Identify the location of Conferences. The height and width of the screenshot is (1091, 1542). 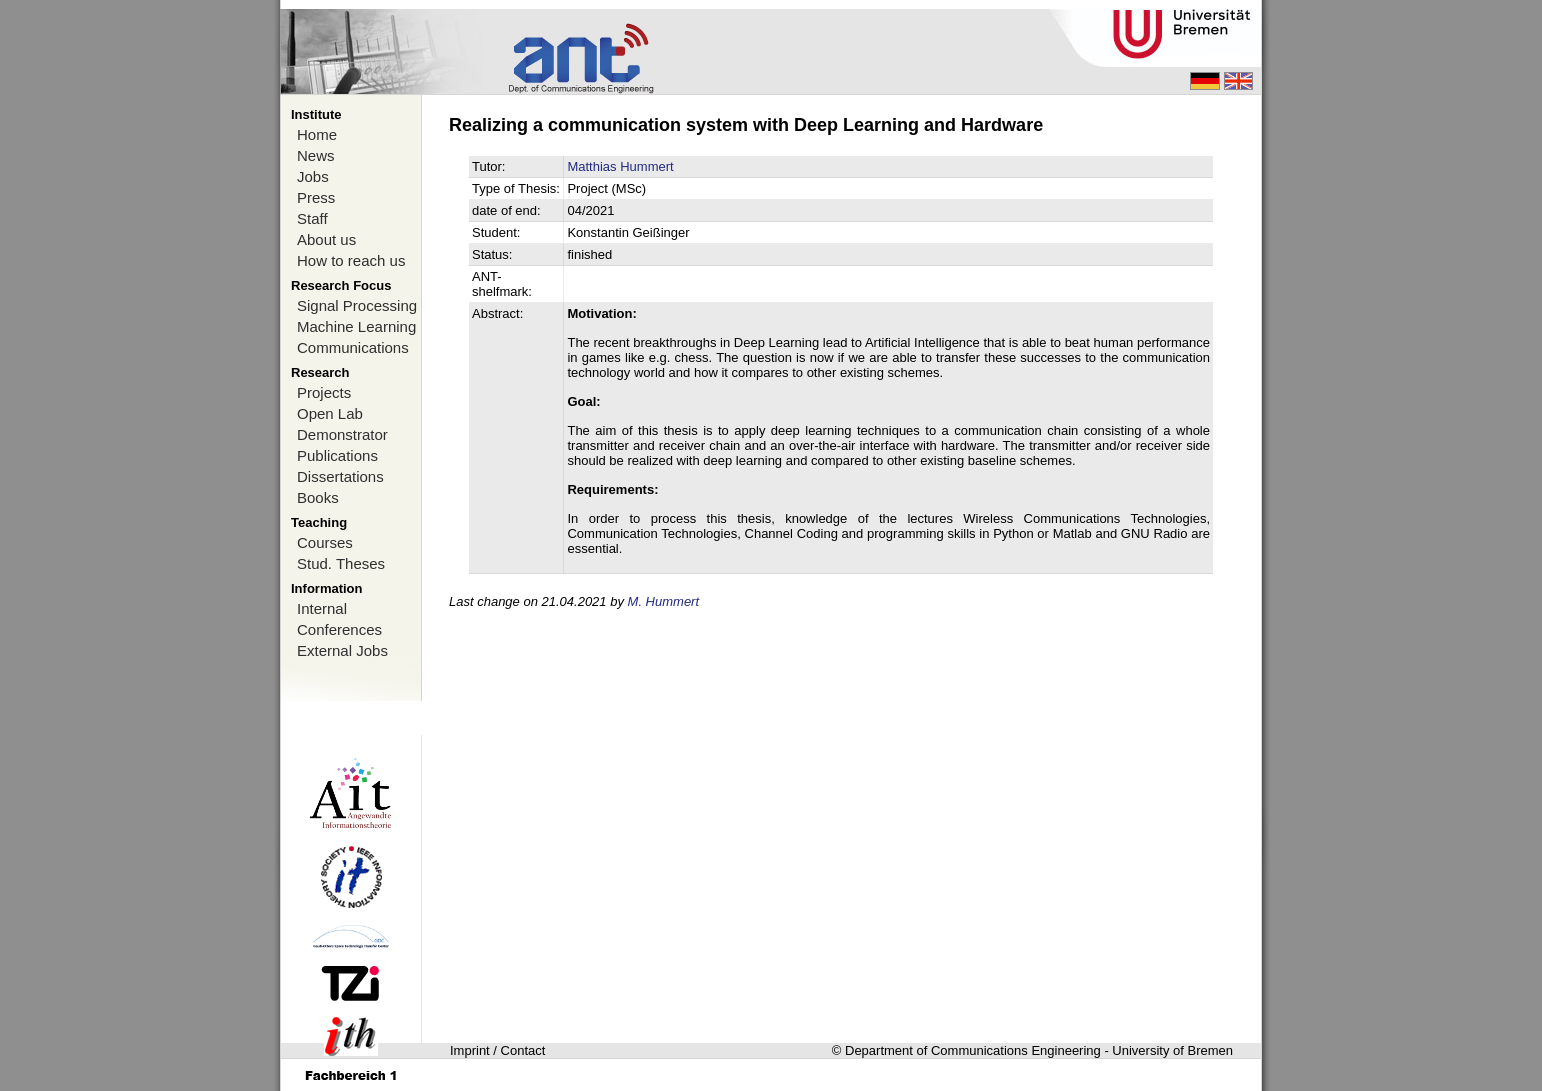
(339, 629).